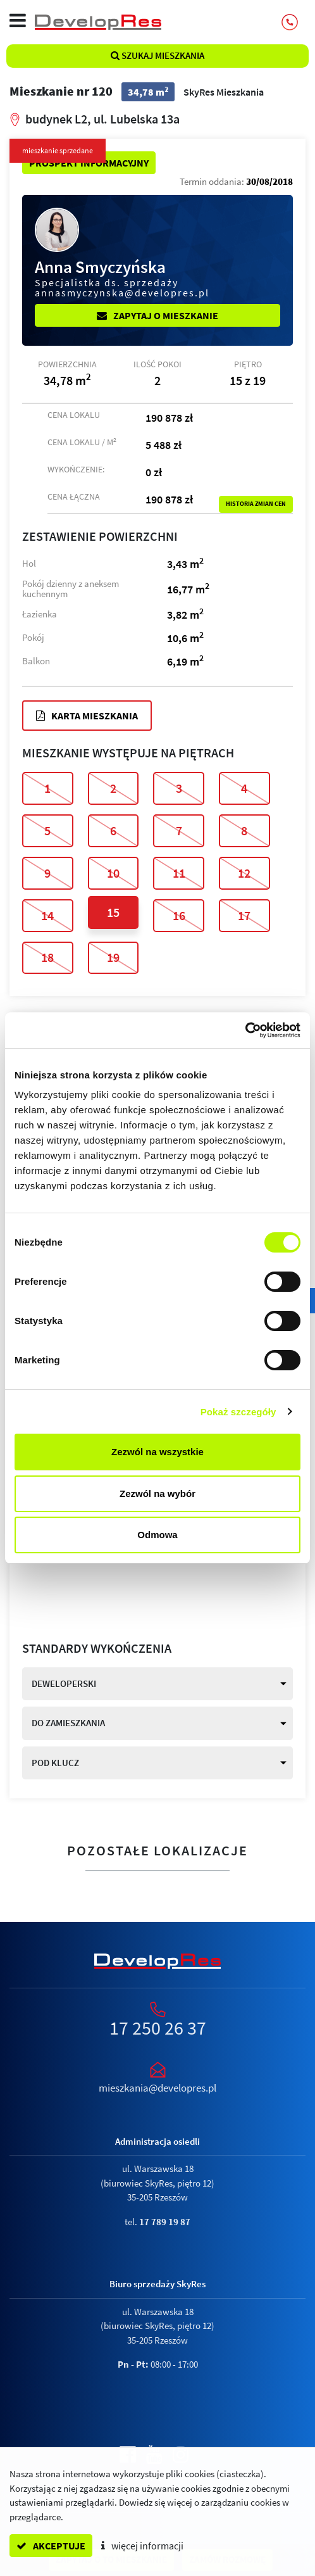 The image size is (315, 2576). Describe the element at coordinates (50, 2545) in the screenshot. I see `akceptuje` at that location.